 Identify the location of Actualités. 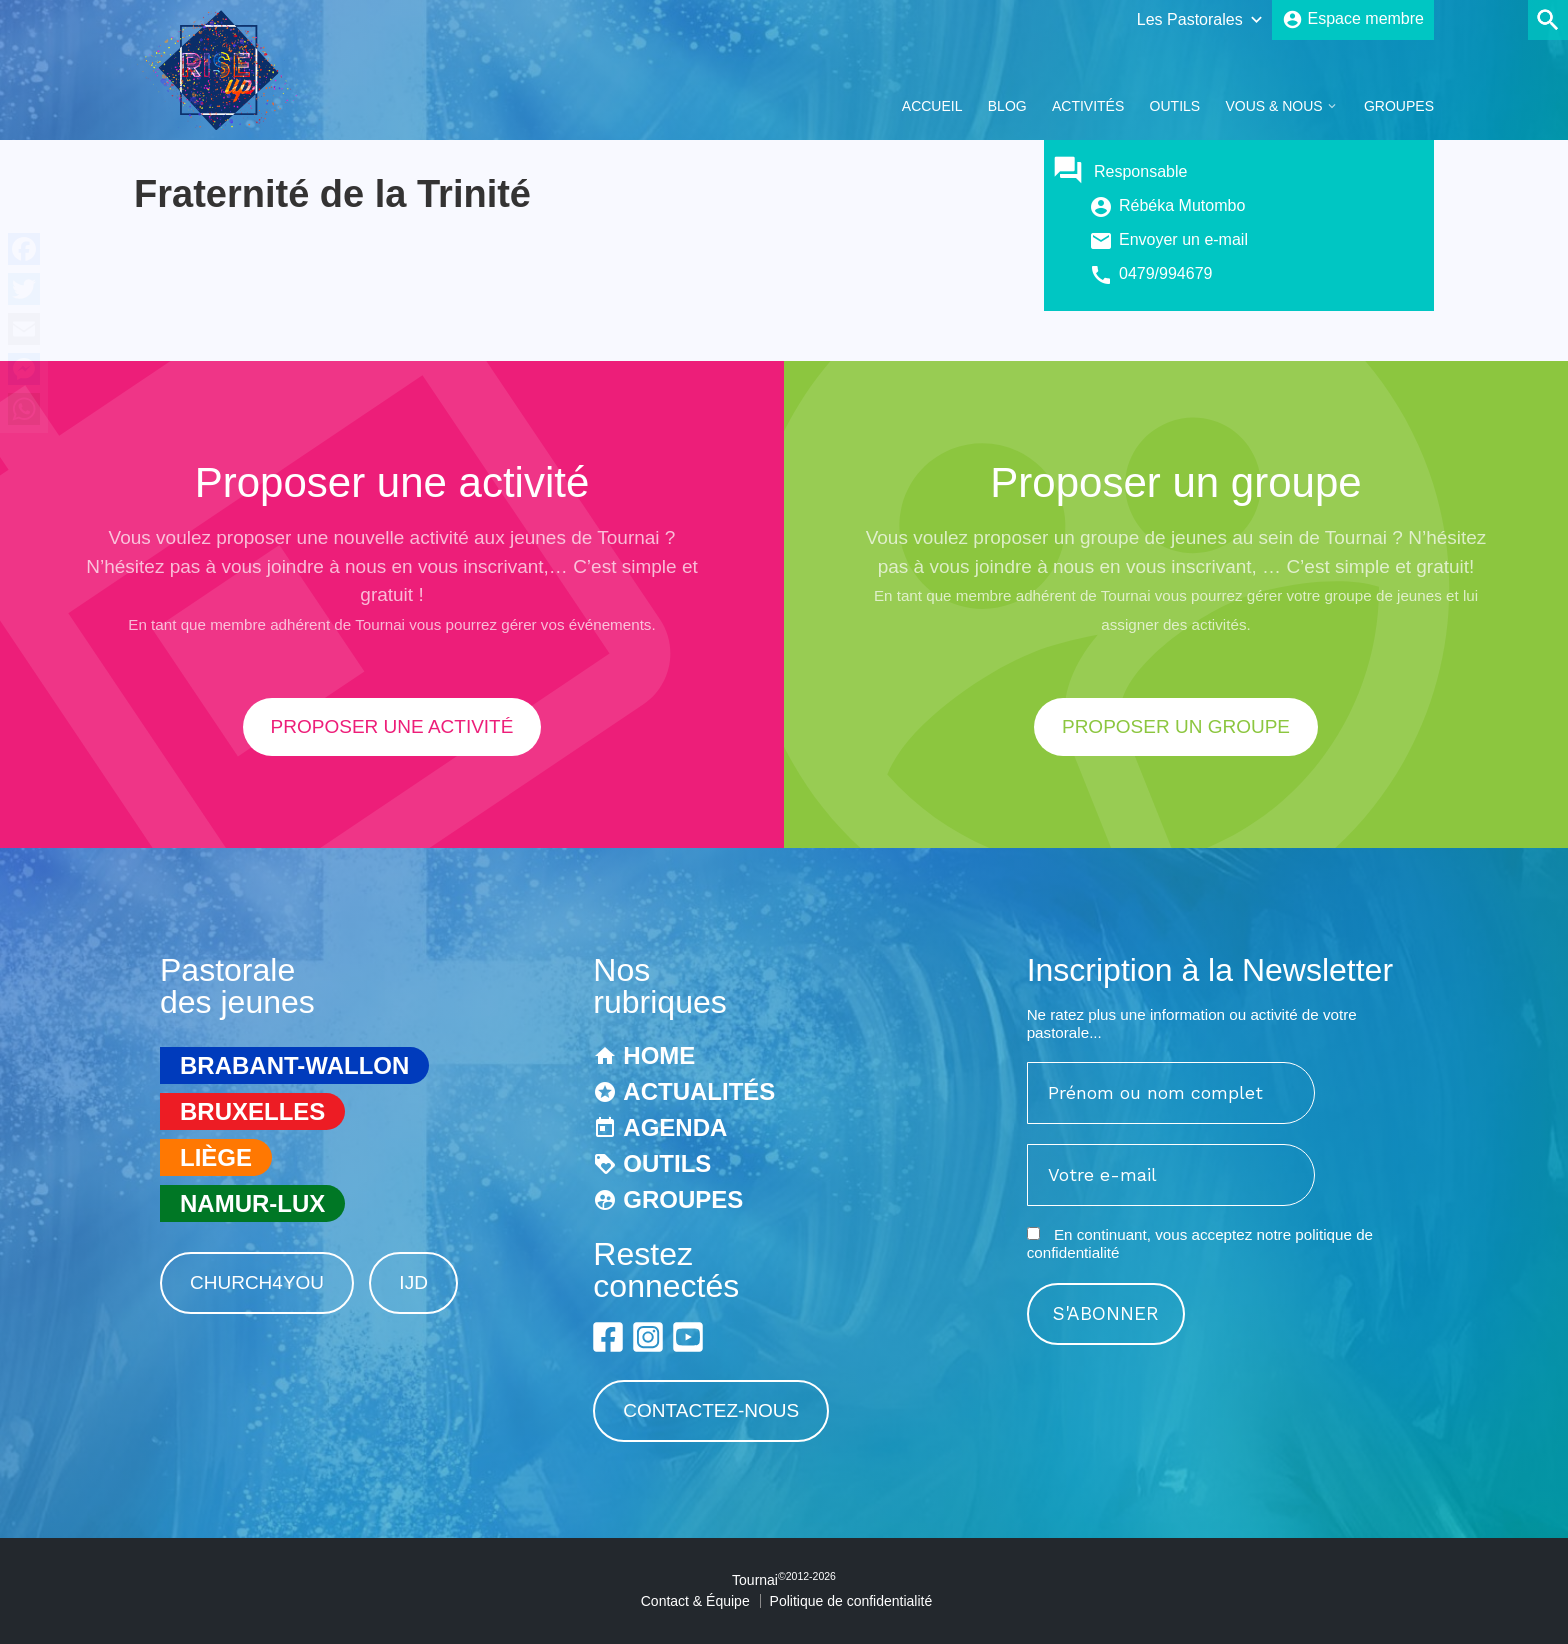
(699, 1091).